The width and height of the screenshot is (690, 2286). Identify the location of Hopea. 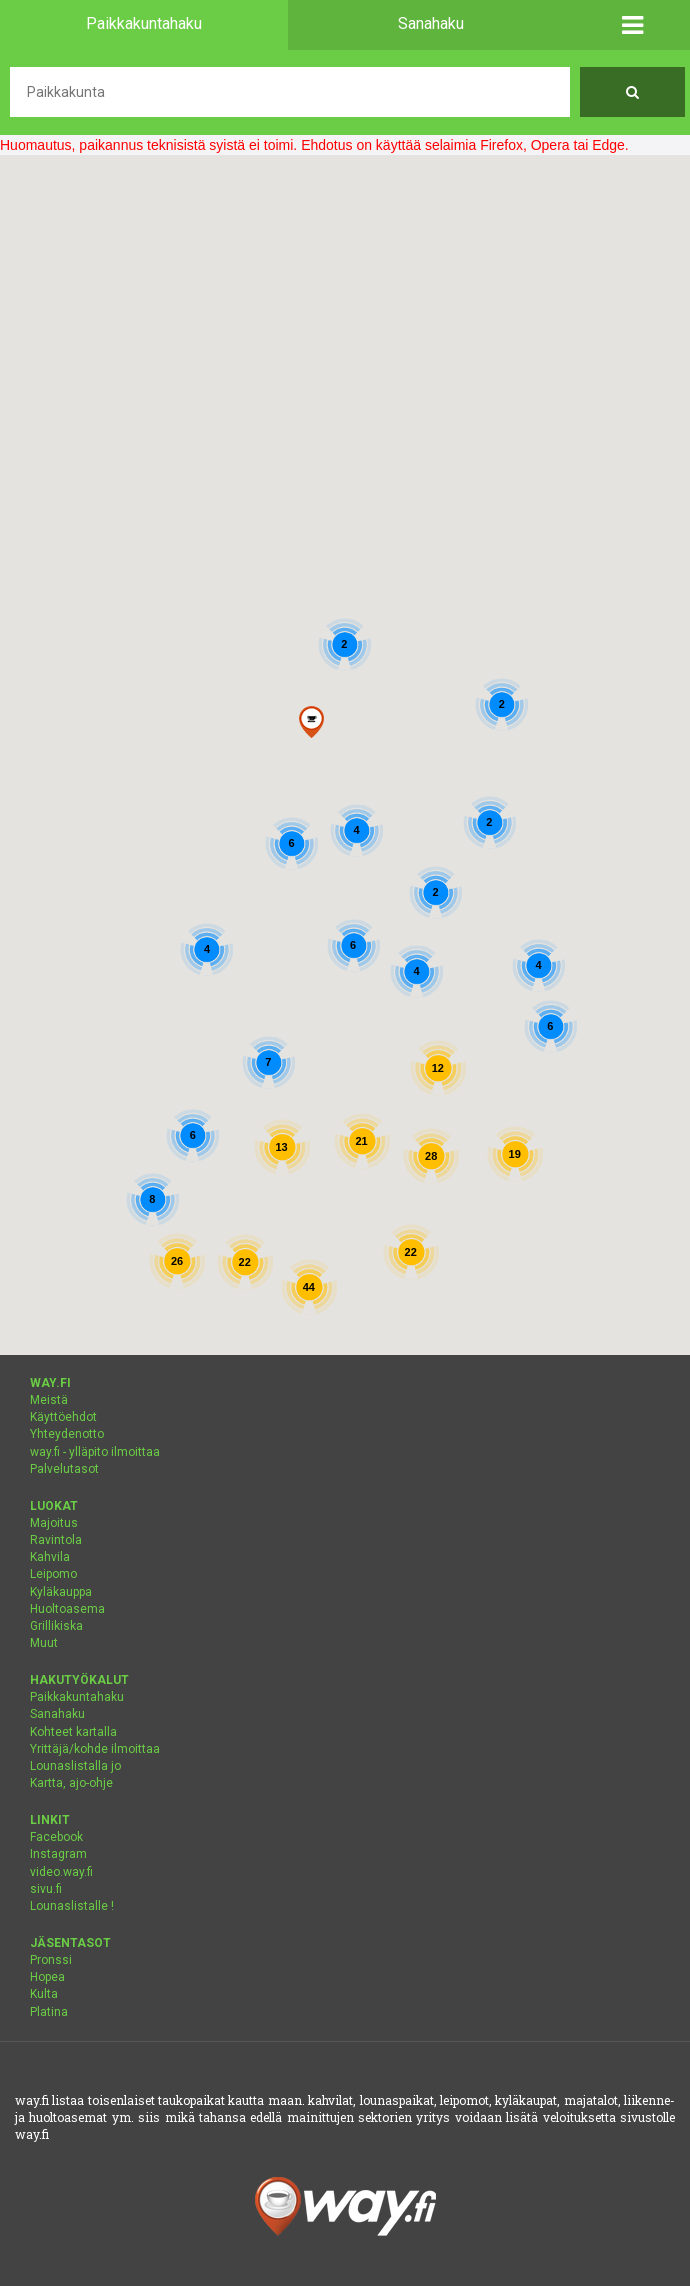
(47, 1977).